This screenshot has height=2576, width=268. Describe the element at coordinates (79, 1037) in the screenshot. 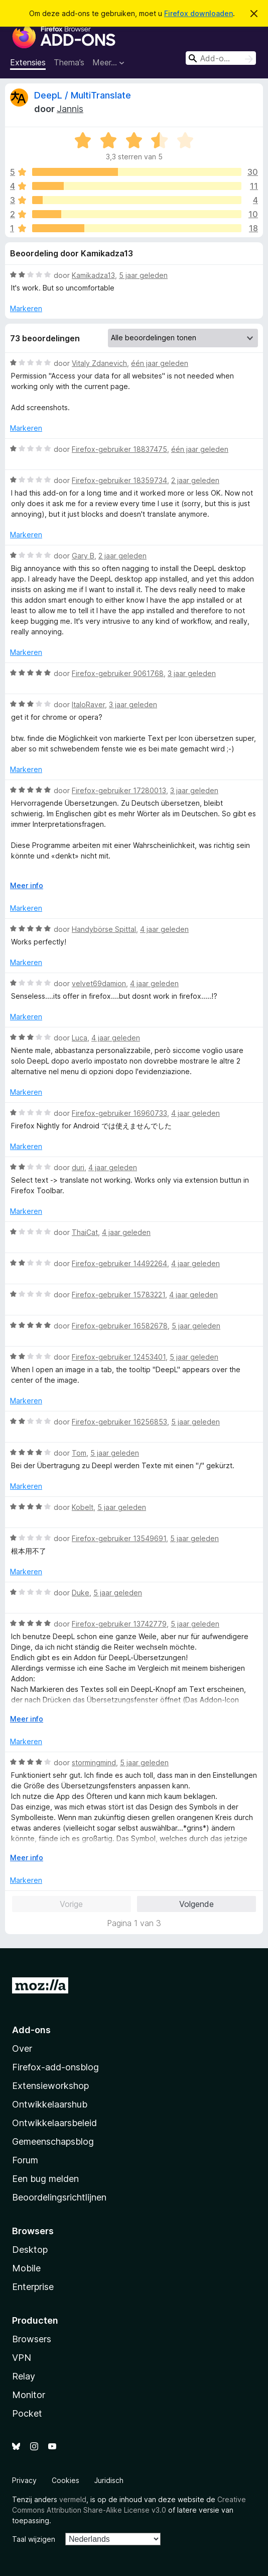

I see `Luca` at that location.